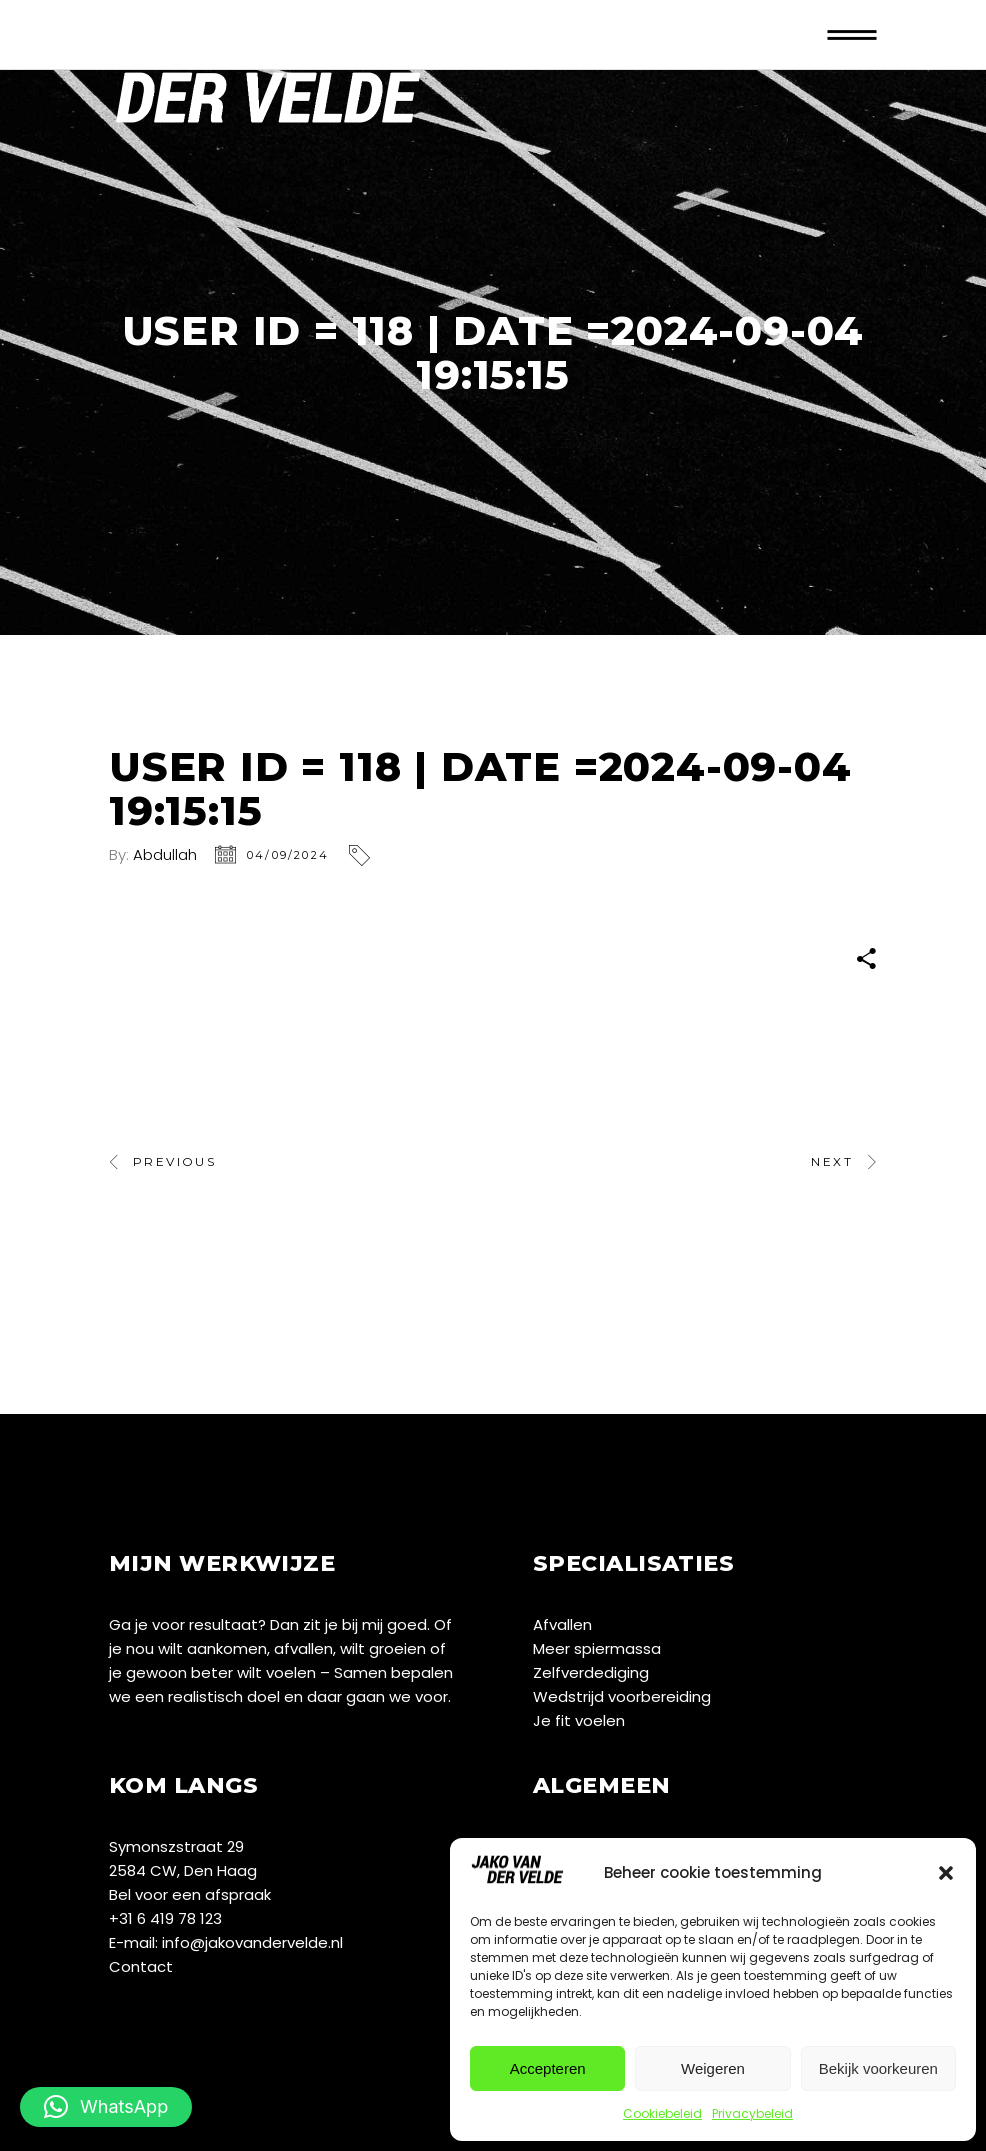 The width and height of the screenshot is (986, 2151). Describe the element at coordinates (752, 2113) in the screenshot. I see `Privacybeleid` at that location.